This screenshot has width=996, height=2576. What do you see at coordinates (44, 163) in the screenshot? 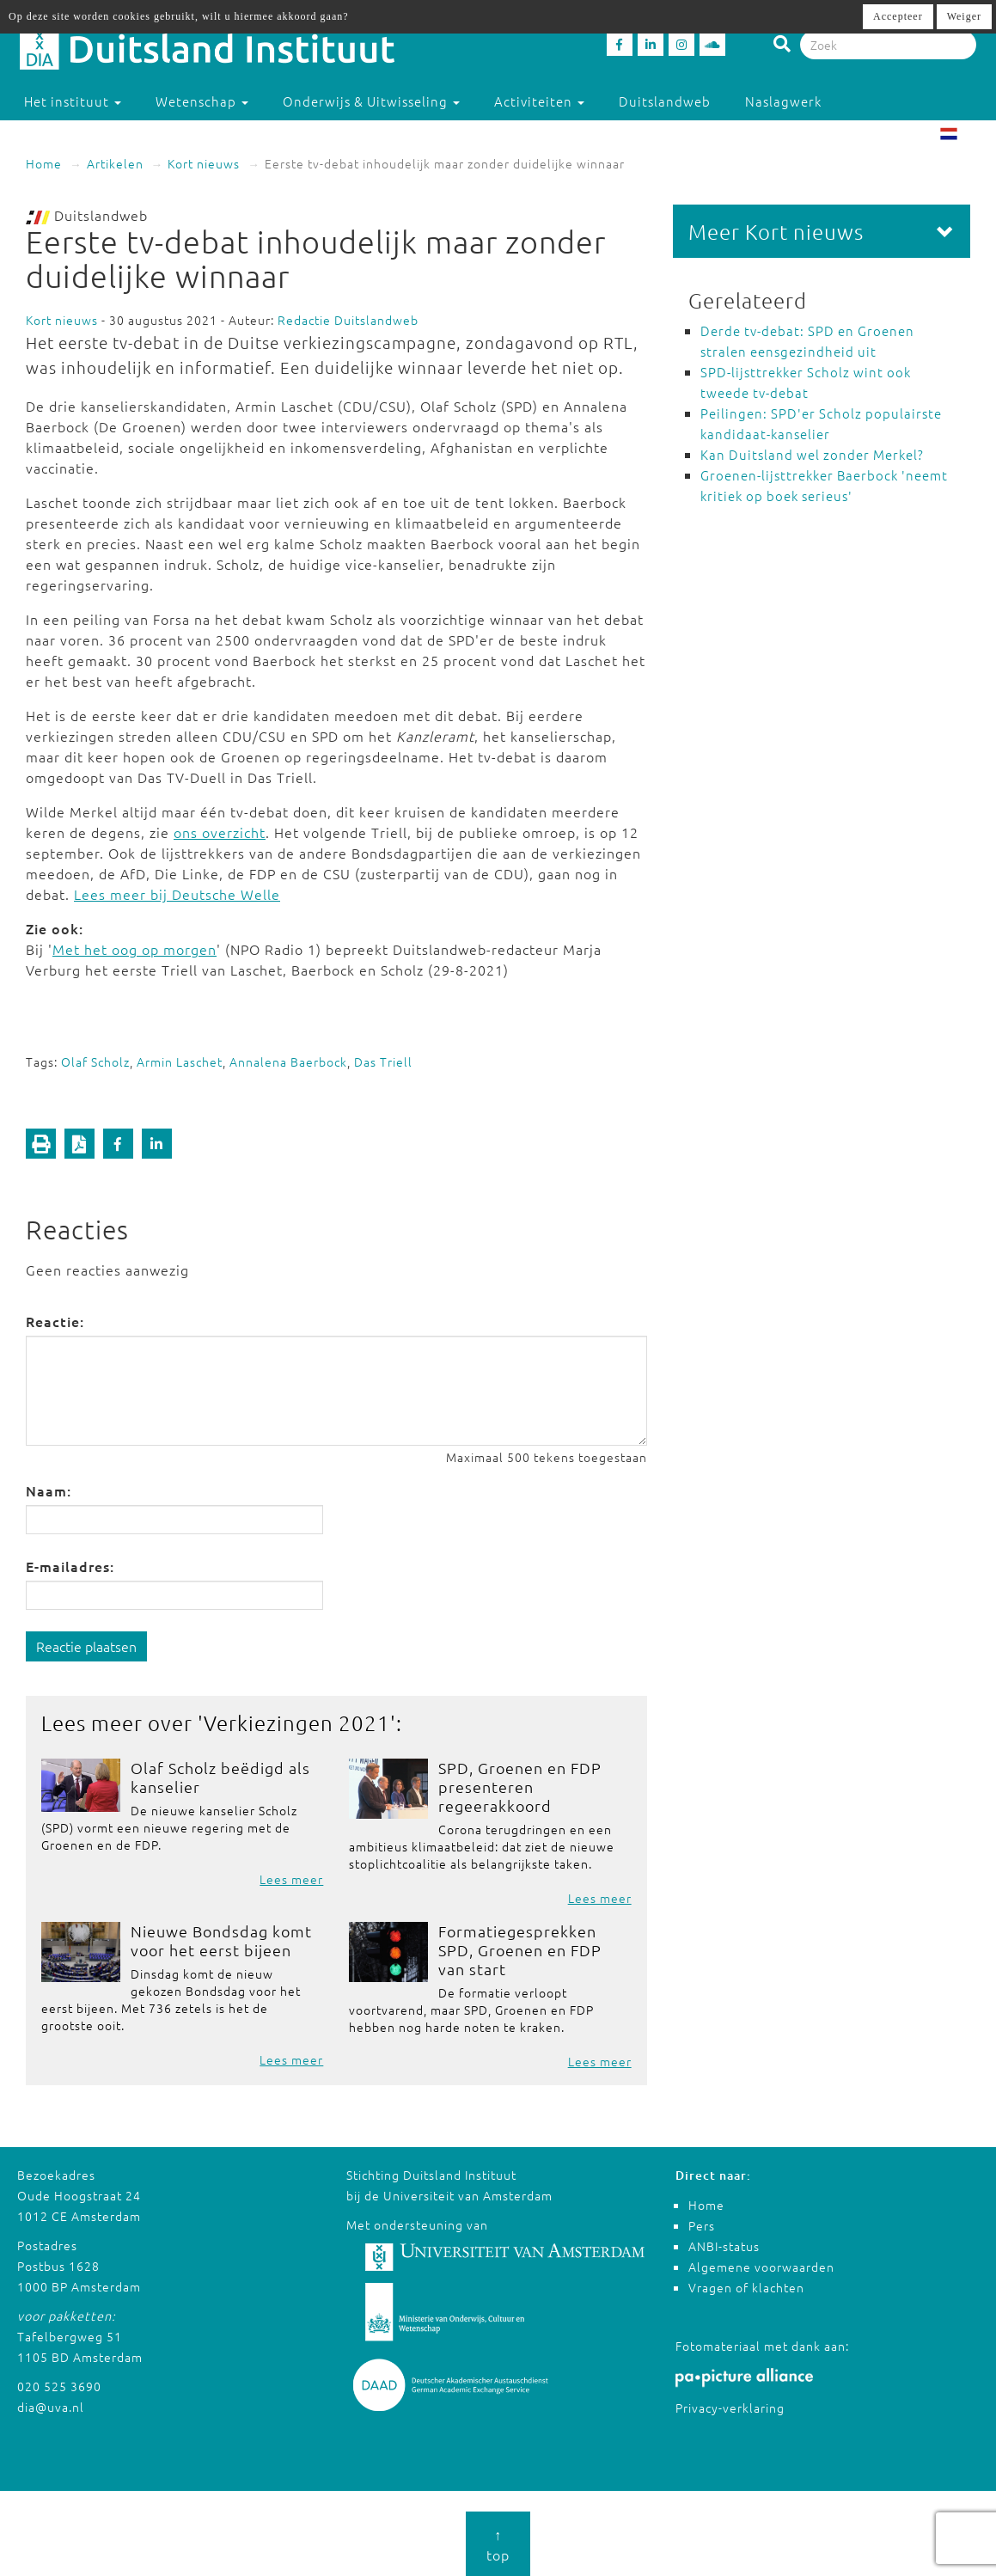
I see `Home` at bounding box center [44, 163].